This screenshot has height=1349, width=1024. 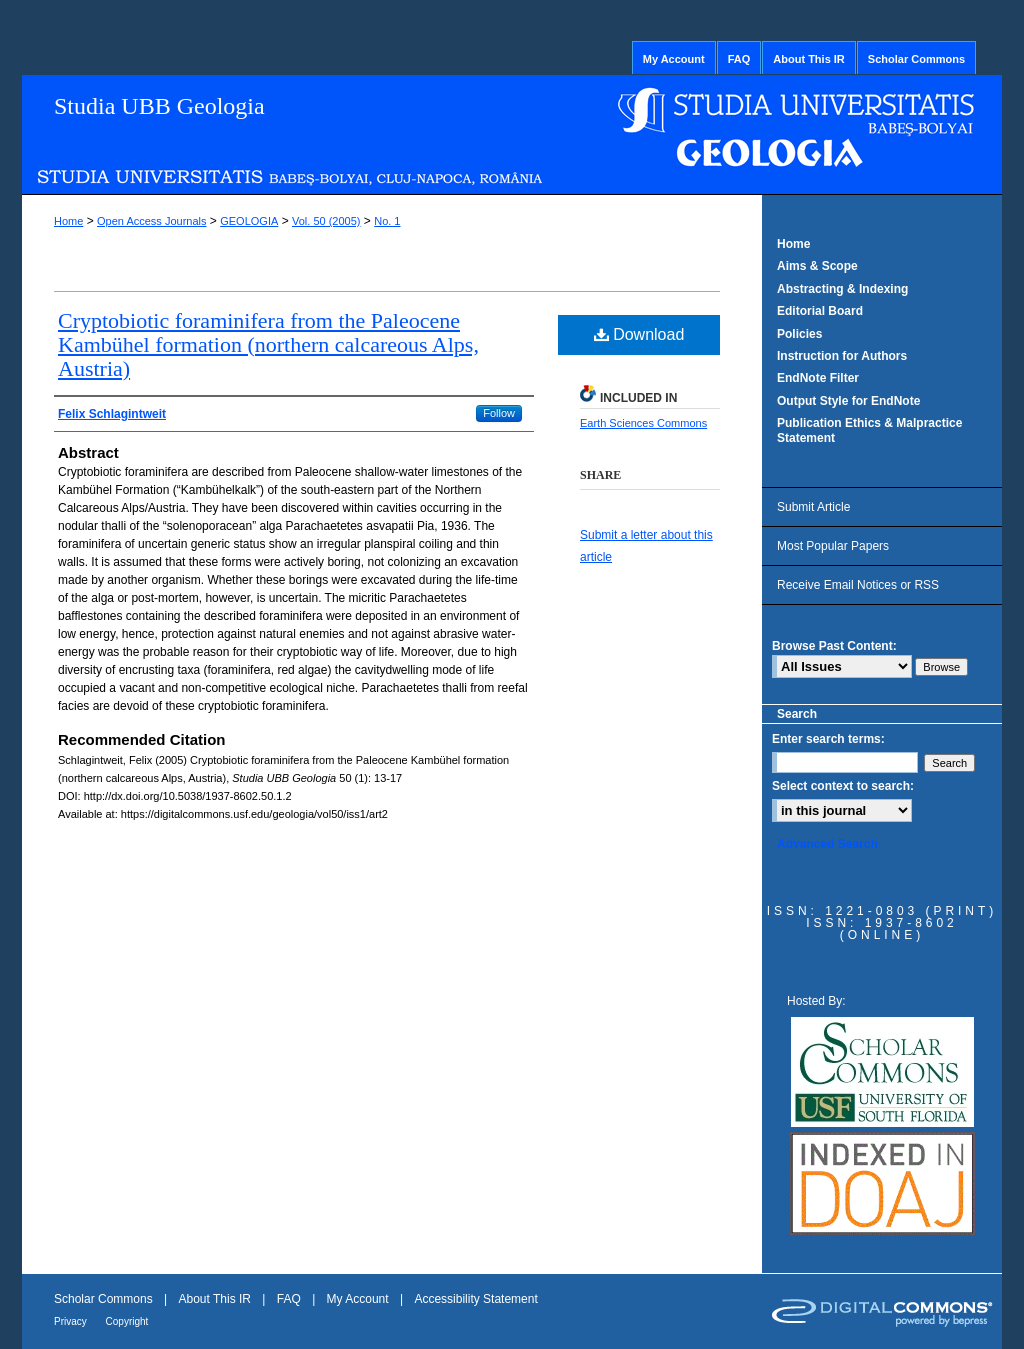 I want to click on Policies, so click(x=799, y=334).